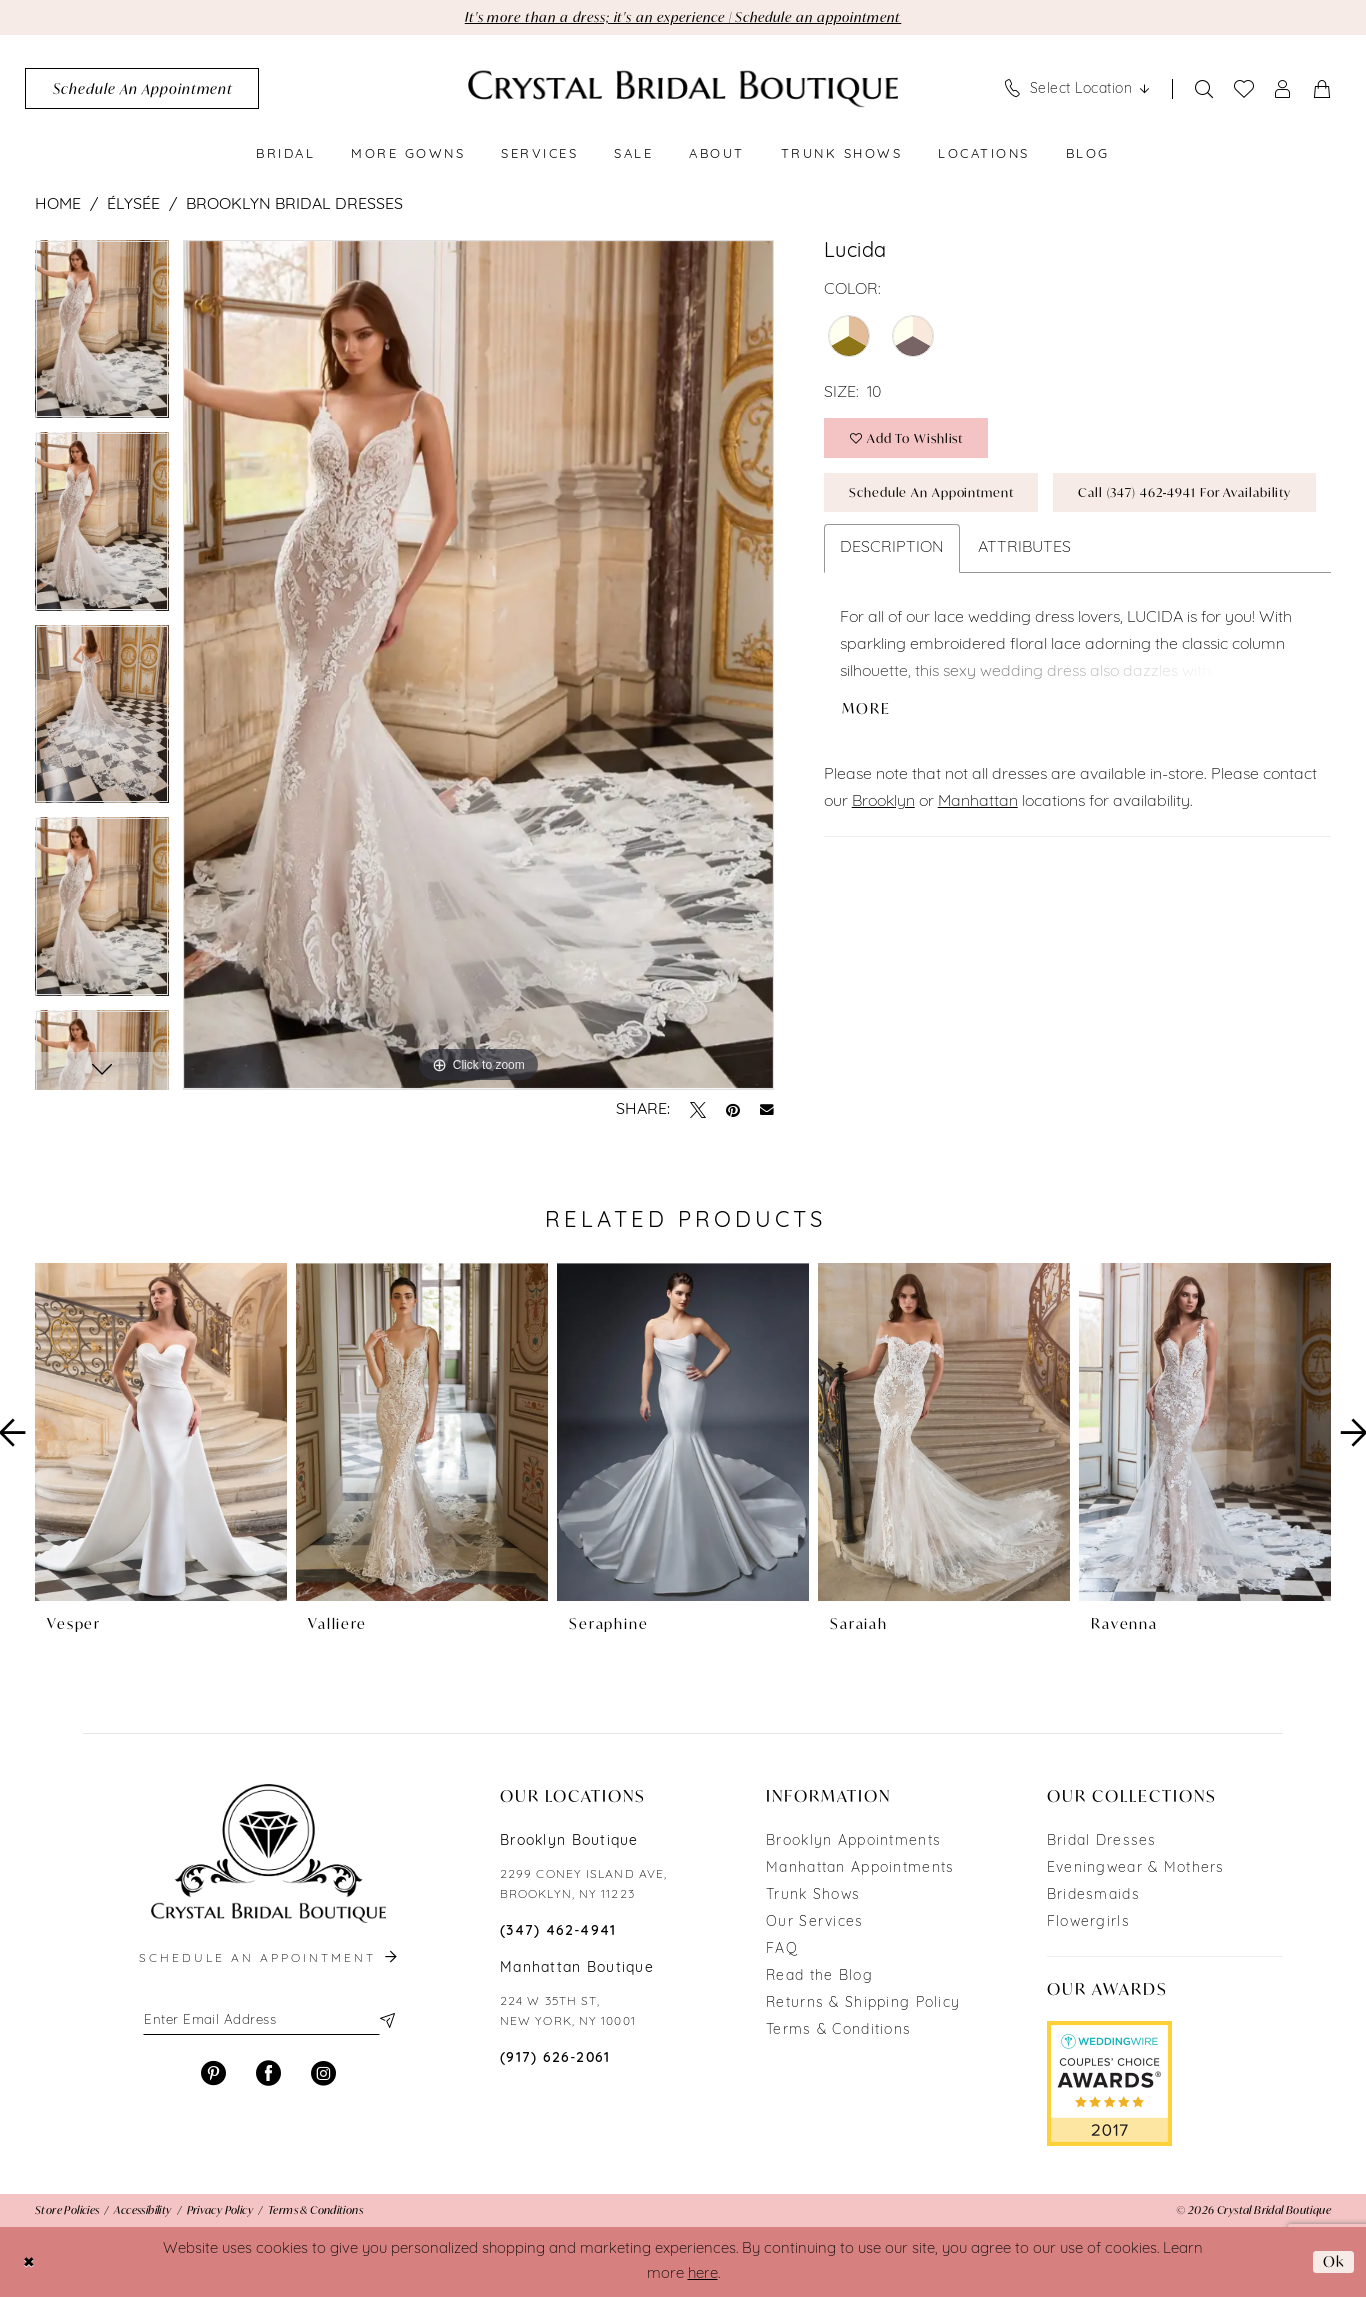  Describe the element at coordinates (478, 666) in the screenshot. I see `[Full size Lucida #0 default Ivory/Hazel/Nude picture]` at that location.